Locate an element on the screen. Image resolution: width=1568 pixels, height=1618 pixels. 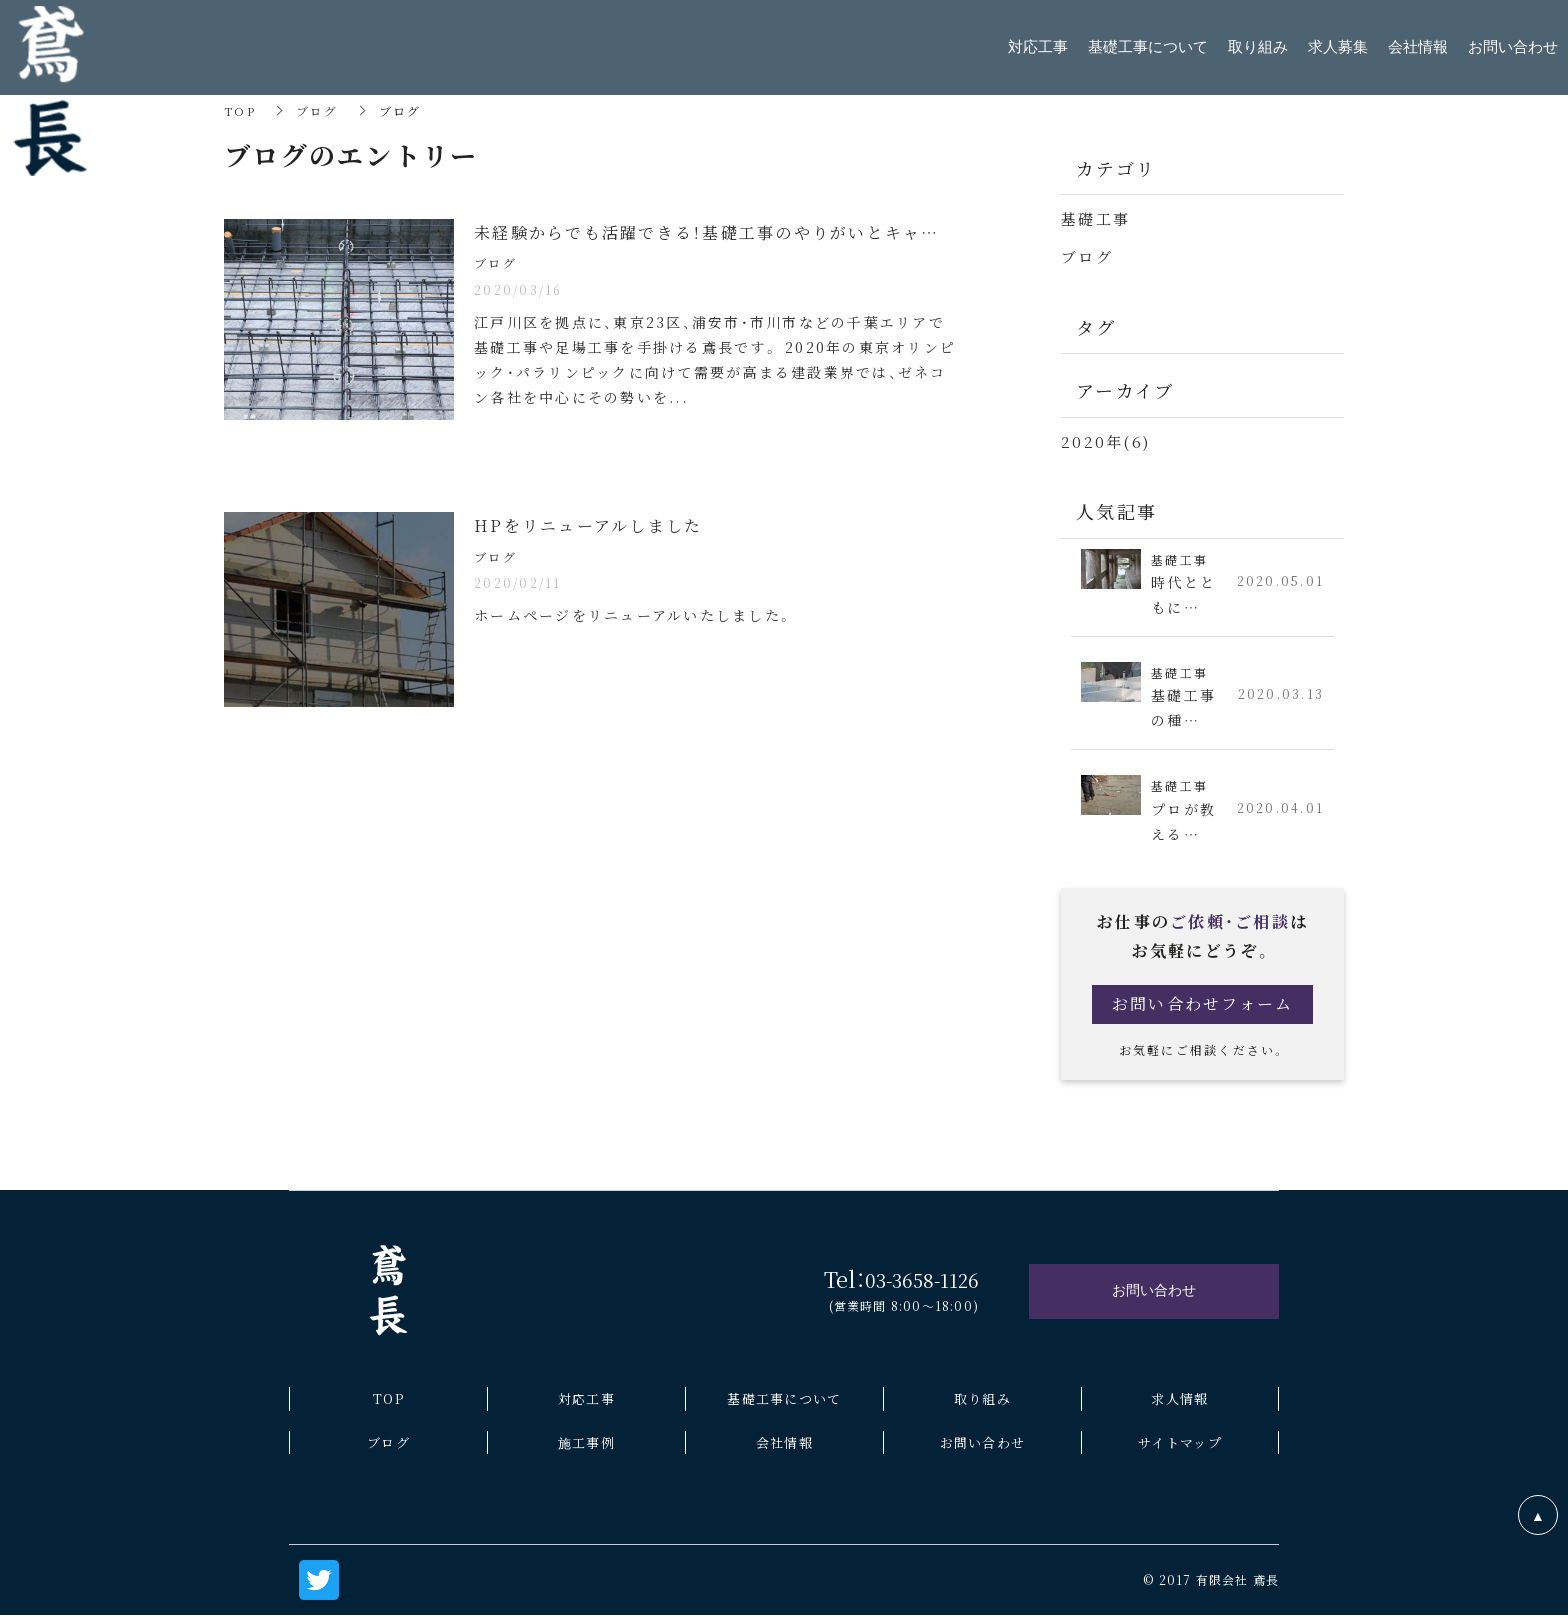
ブログ is located at coordinates (317, 110).